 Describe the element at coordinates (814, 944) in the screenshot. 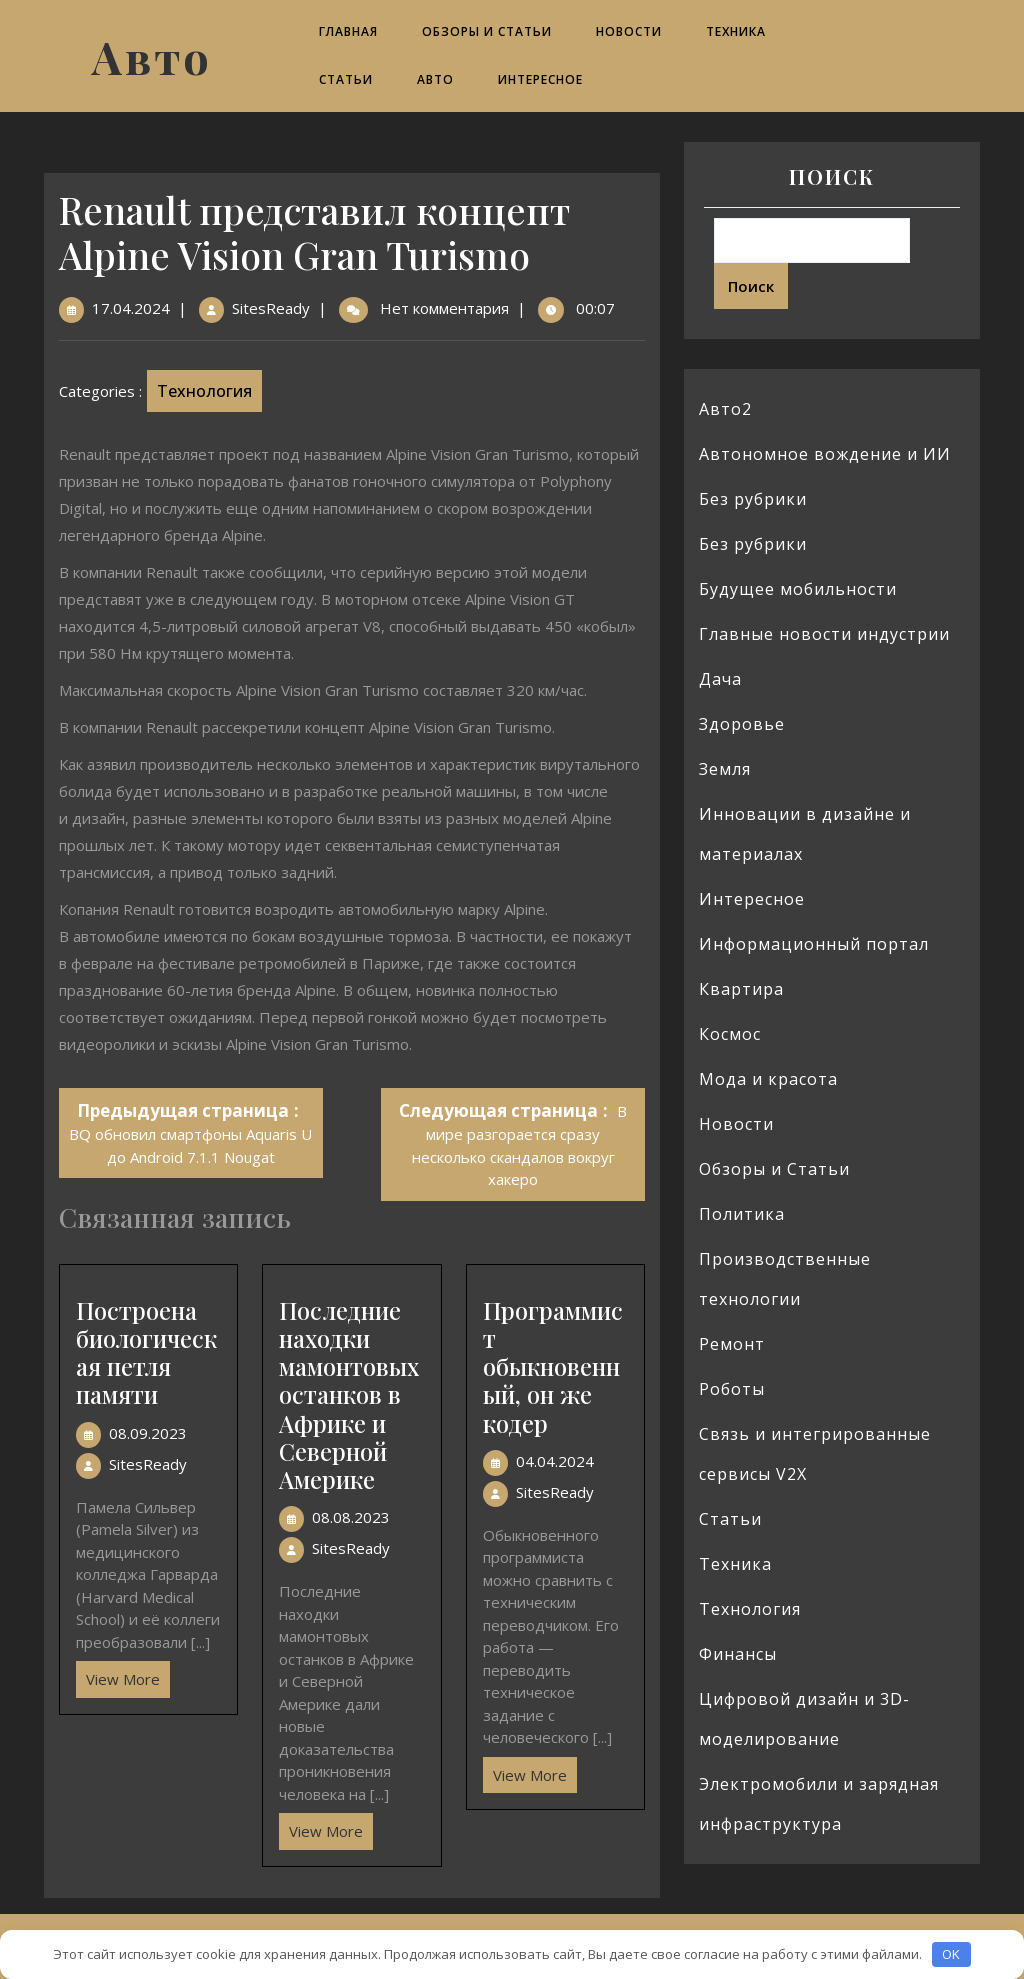

I see `Информационный портал` at that location.